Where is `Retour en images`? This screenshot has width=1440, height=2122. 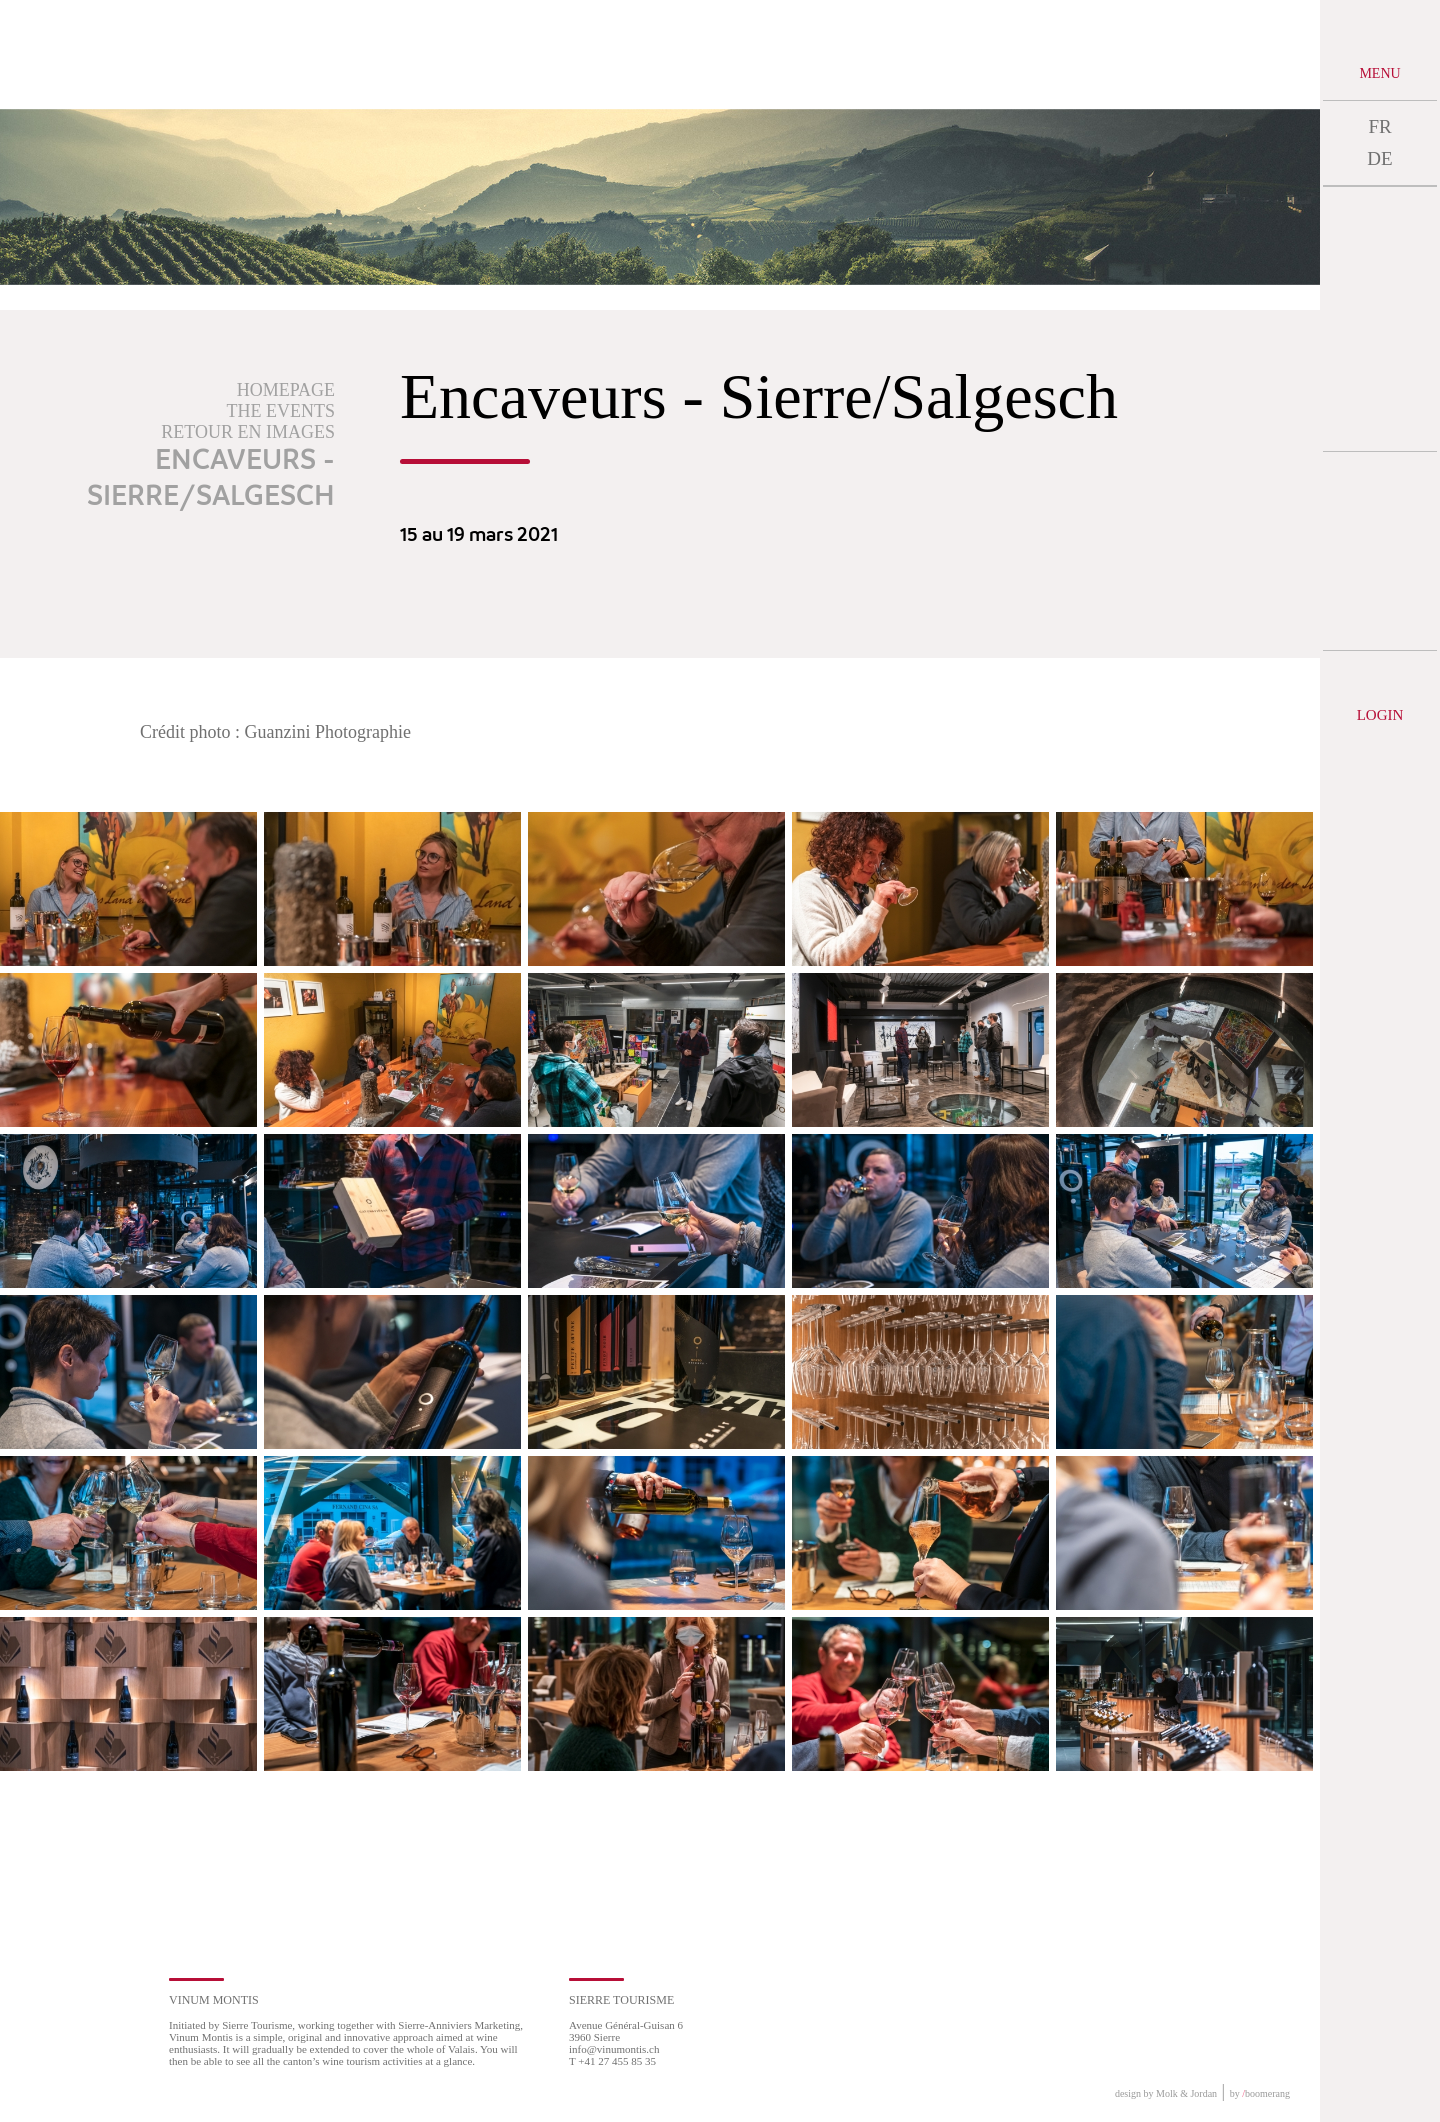 Retour en images is located at coordinates (248, 432).